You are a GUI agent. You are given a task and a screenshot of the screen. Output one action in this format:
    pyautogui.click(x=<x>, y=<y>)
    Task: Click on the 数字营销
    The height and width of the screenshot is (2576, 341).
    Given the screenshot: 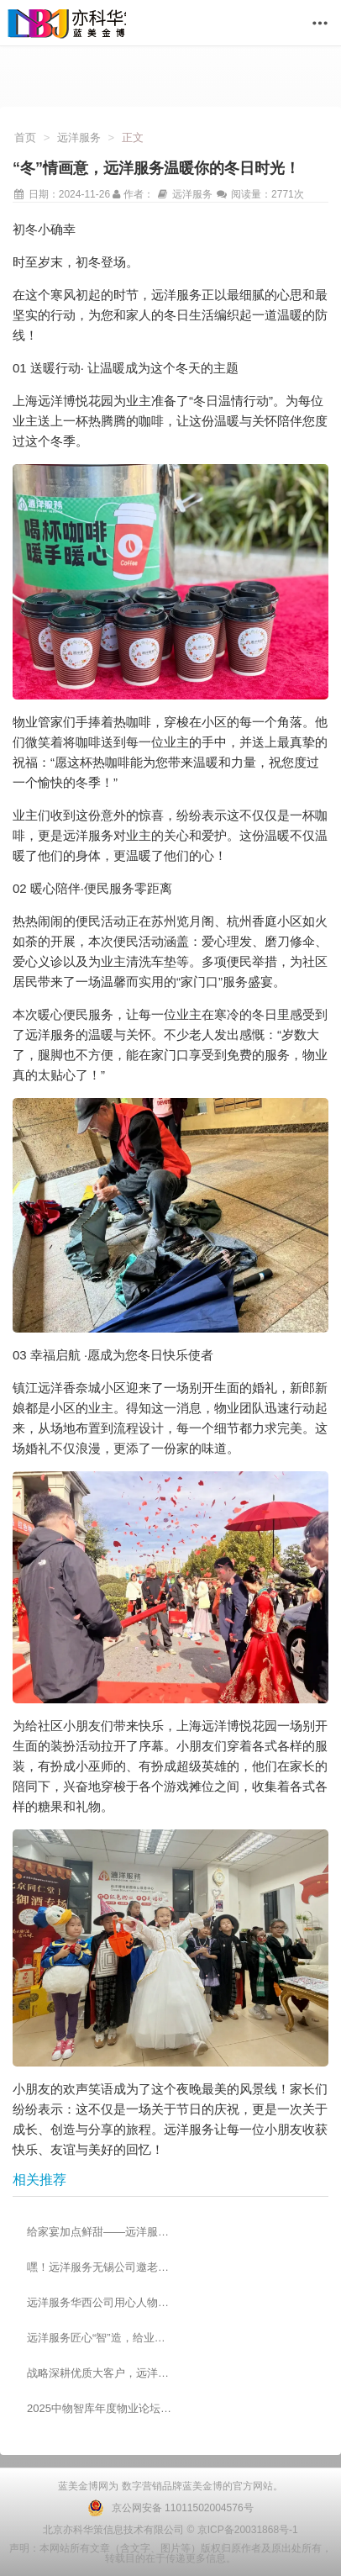 What is the action you would take?
    pyautogui.click(x=139, y=2486)
    